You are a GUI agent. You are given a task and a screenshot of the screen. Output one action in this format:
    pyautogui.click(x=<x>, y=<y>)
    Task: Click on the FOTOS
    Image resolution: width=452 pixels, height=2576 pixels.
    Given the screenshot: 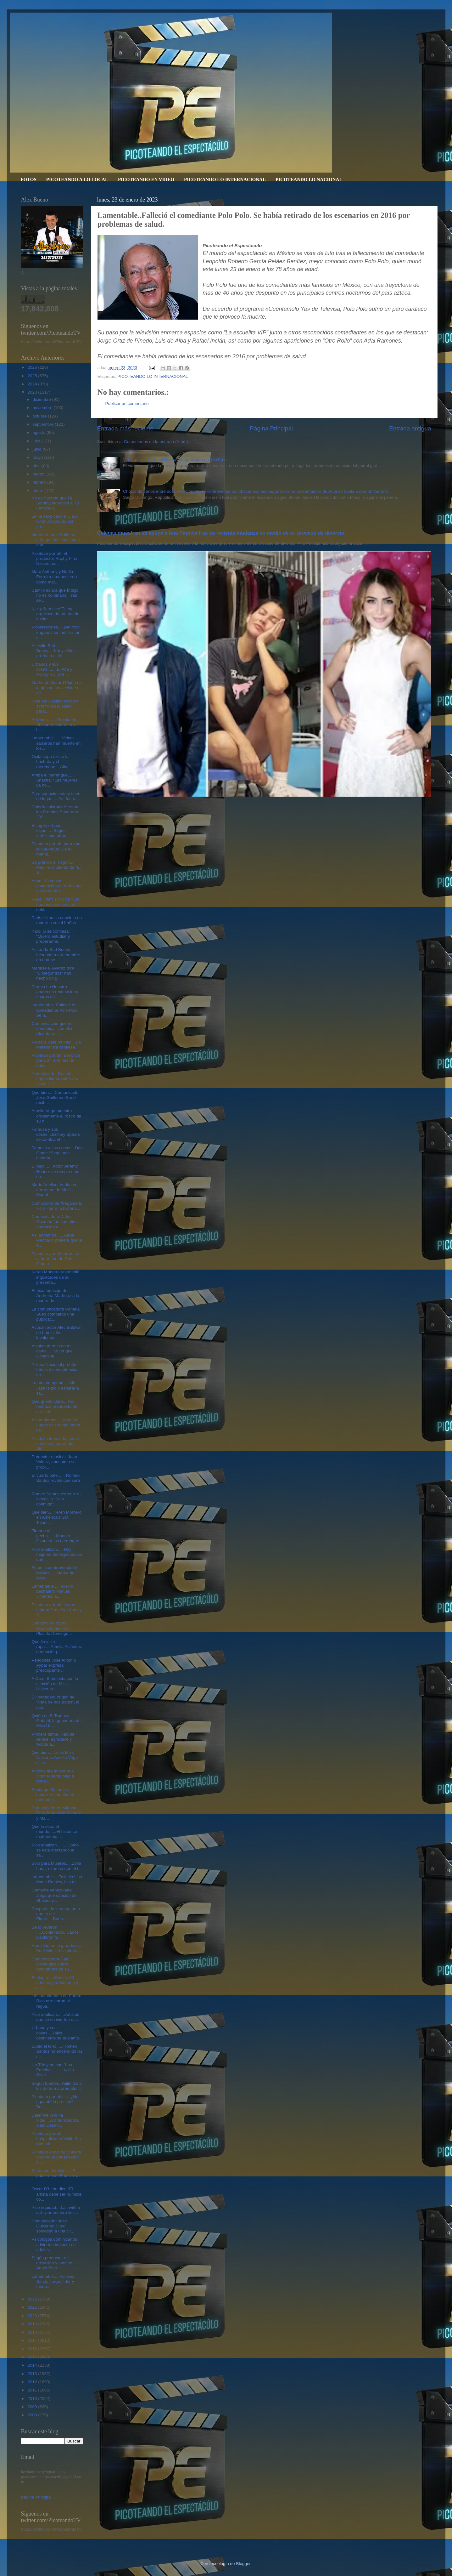 What is the action you would take?
    pyautogui.click(x=28, y=179)
    